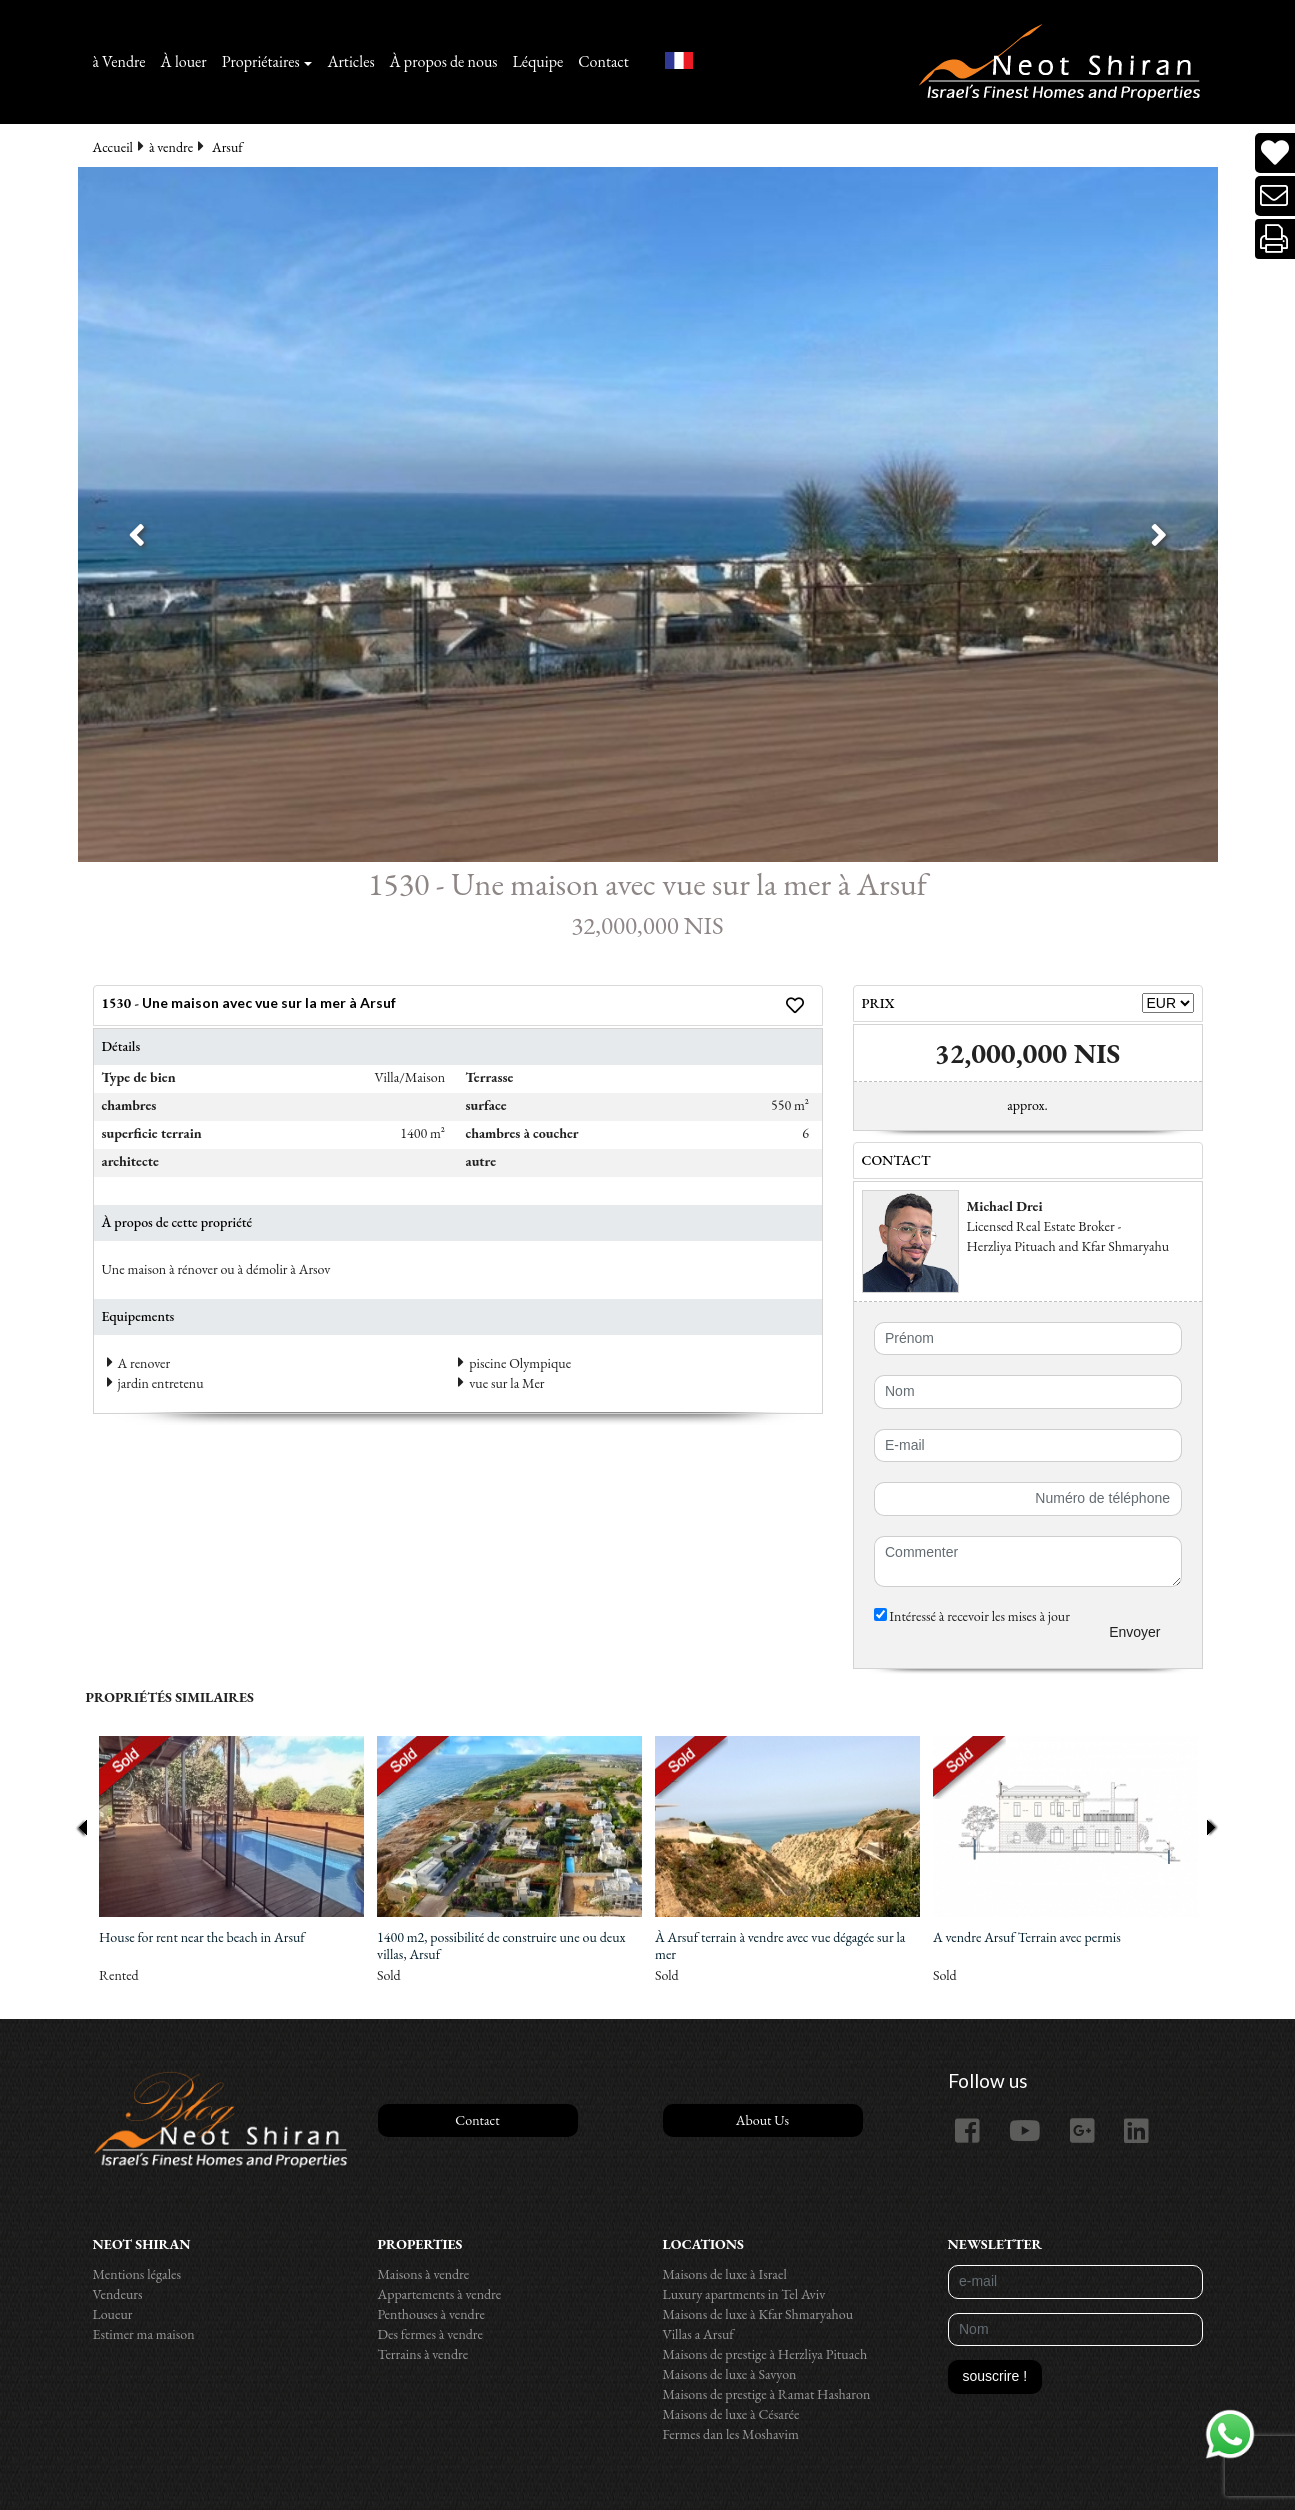 The image size is (1295, 2510). What do you see at coordinates (730, 2374) in the screenshot?
I see `Maisons de luxe à Savyon` at bounding box center [730, 2374].